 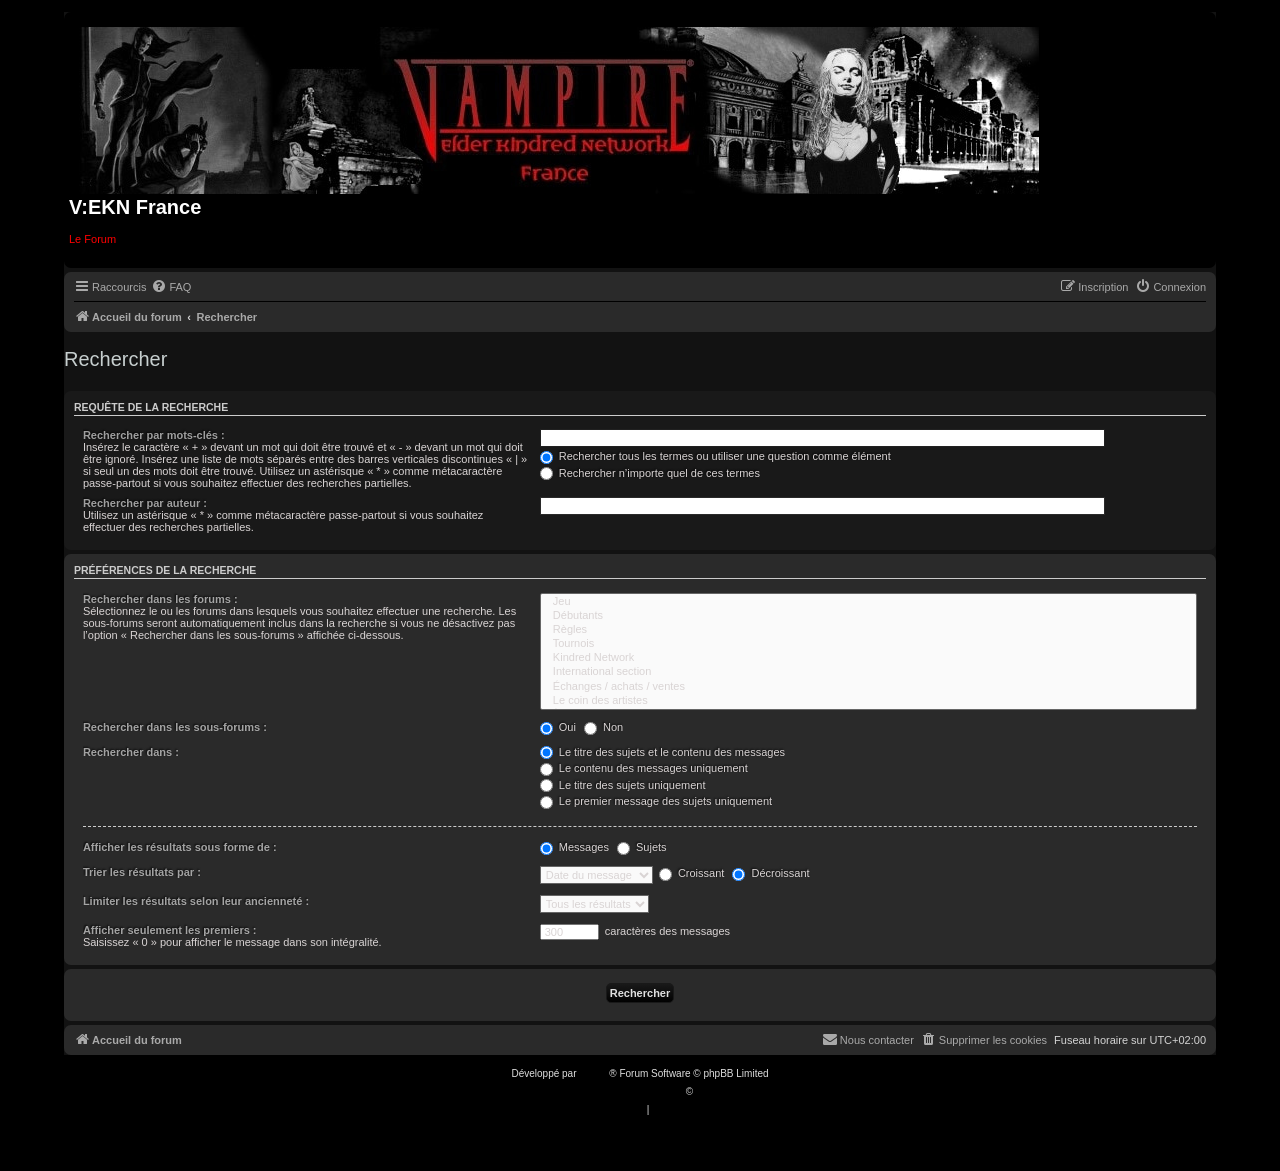 What do you see at coordinates (154, 435) in the screenshot?
I see `Rechercher par mots-clés :` at bounding box center [154, 435].